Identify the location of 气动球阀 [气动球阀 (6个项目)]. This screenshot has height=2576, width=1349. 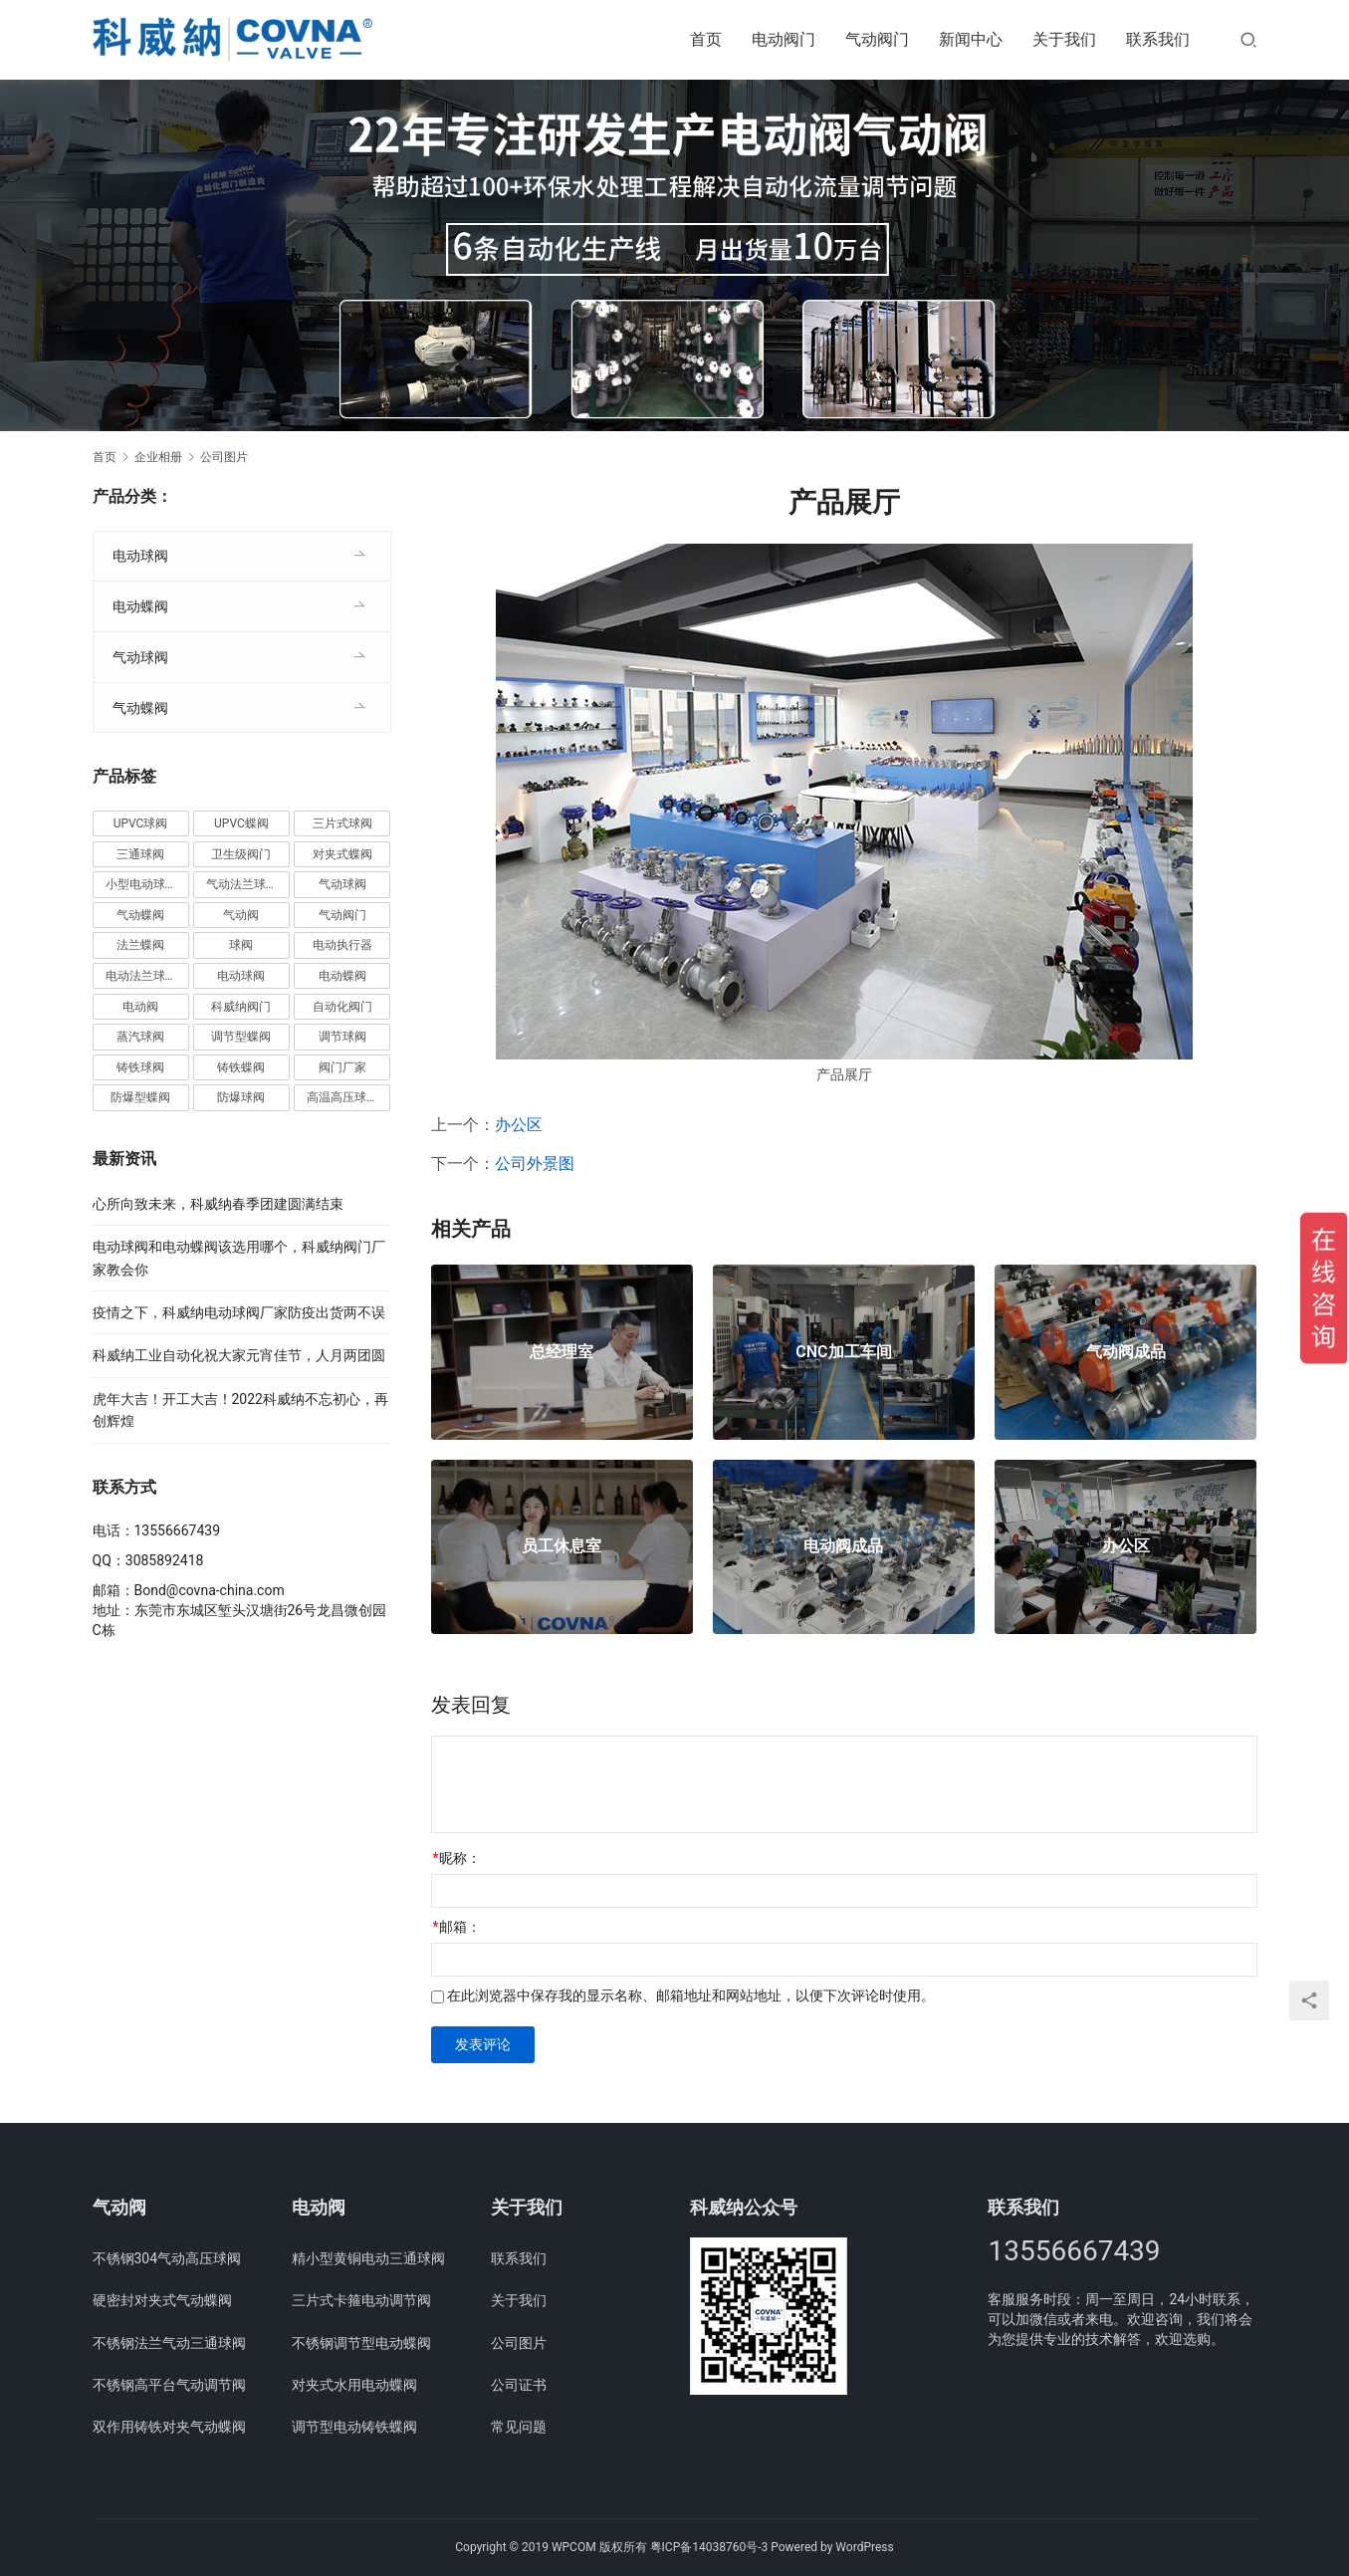
(342, 884).